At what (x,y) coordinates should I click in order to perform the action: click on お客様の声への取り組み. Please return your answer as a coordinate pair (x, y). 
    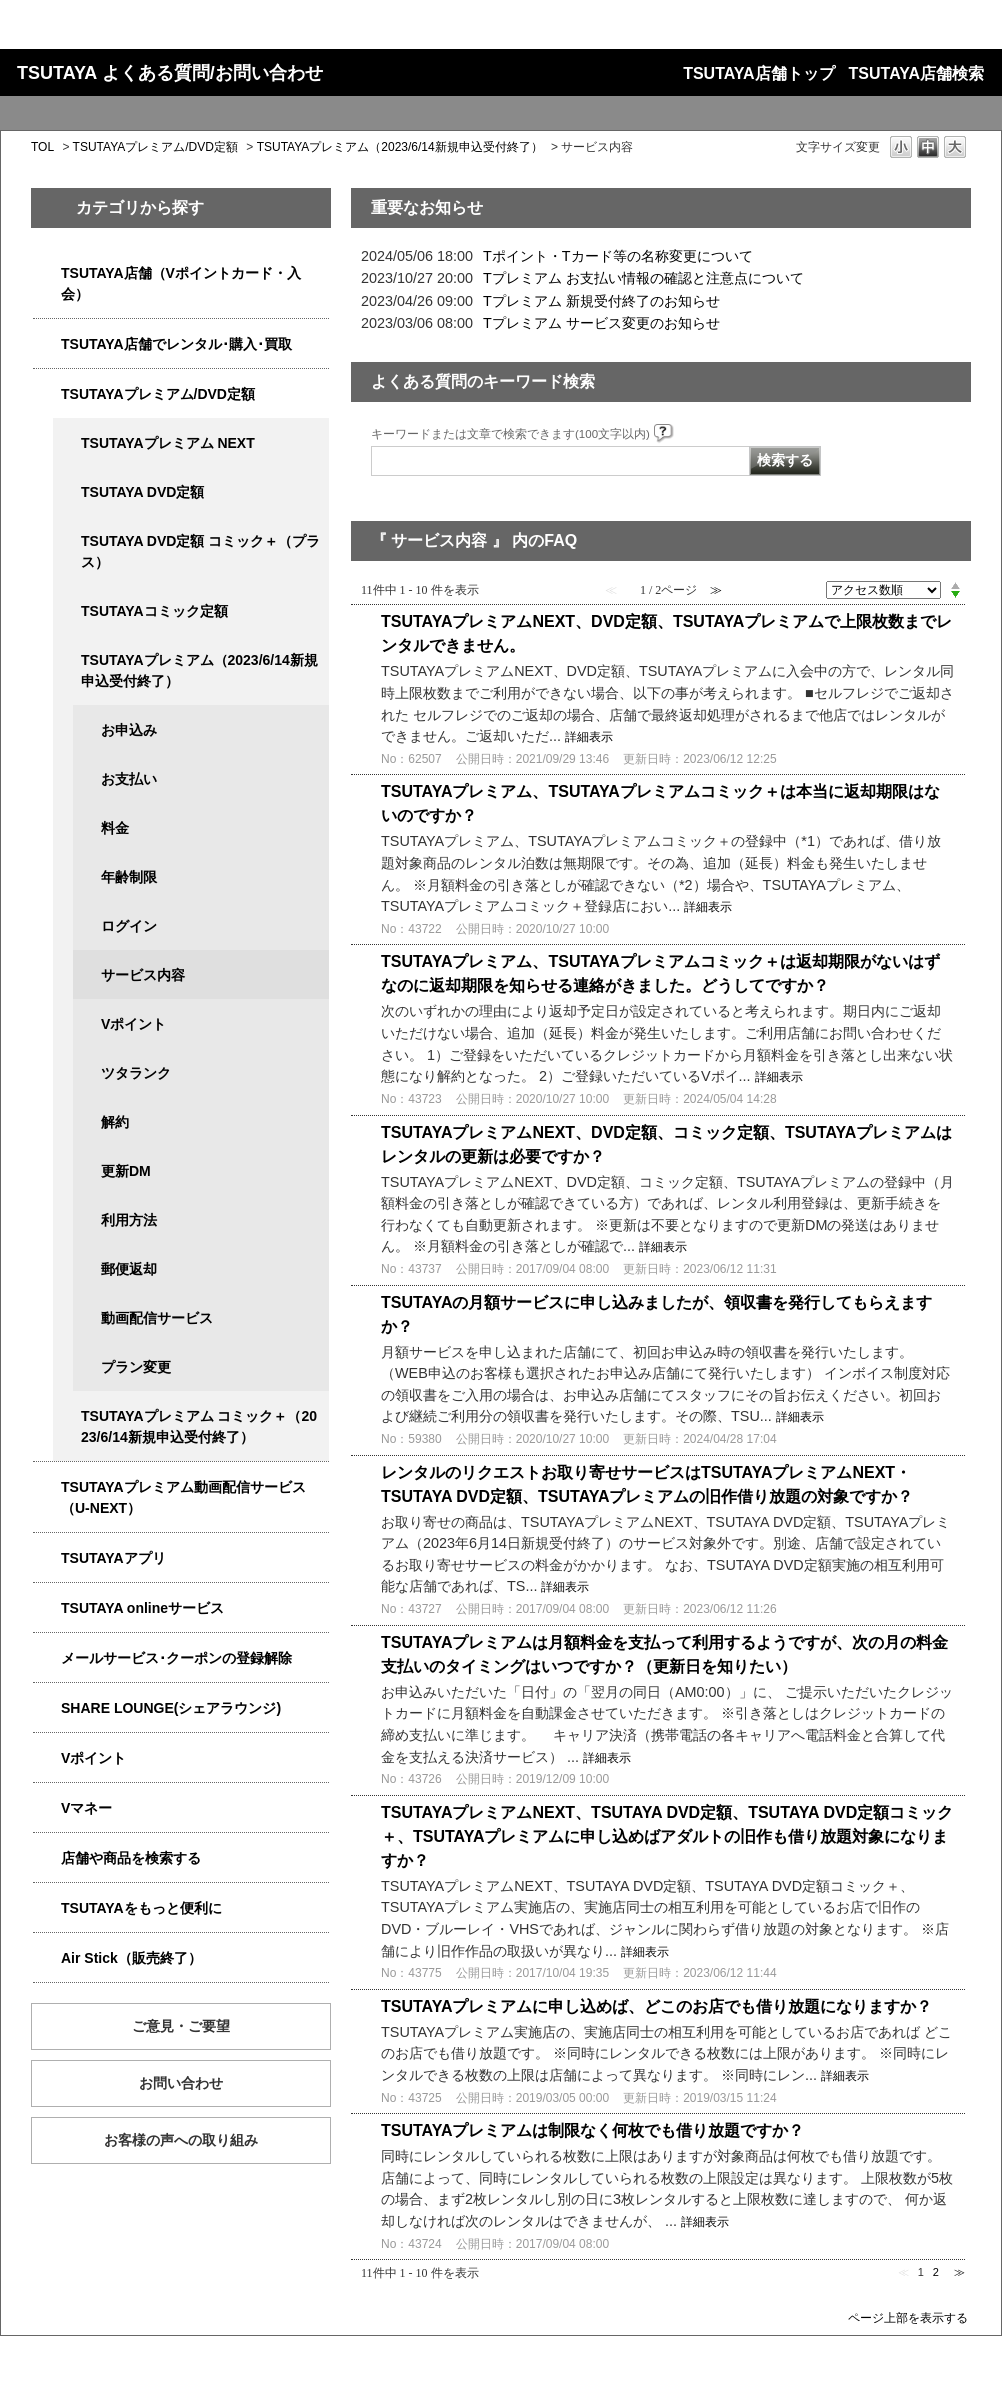
    Looking at the image, I should click on (181, 2140).